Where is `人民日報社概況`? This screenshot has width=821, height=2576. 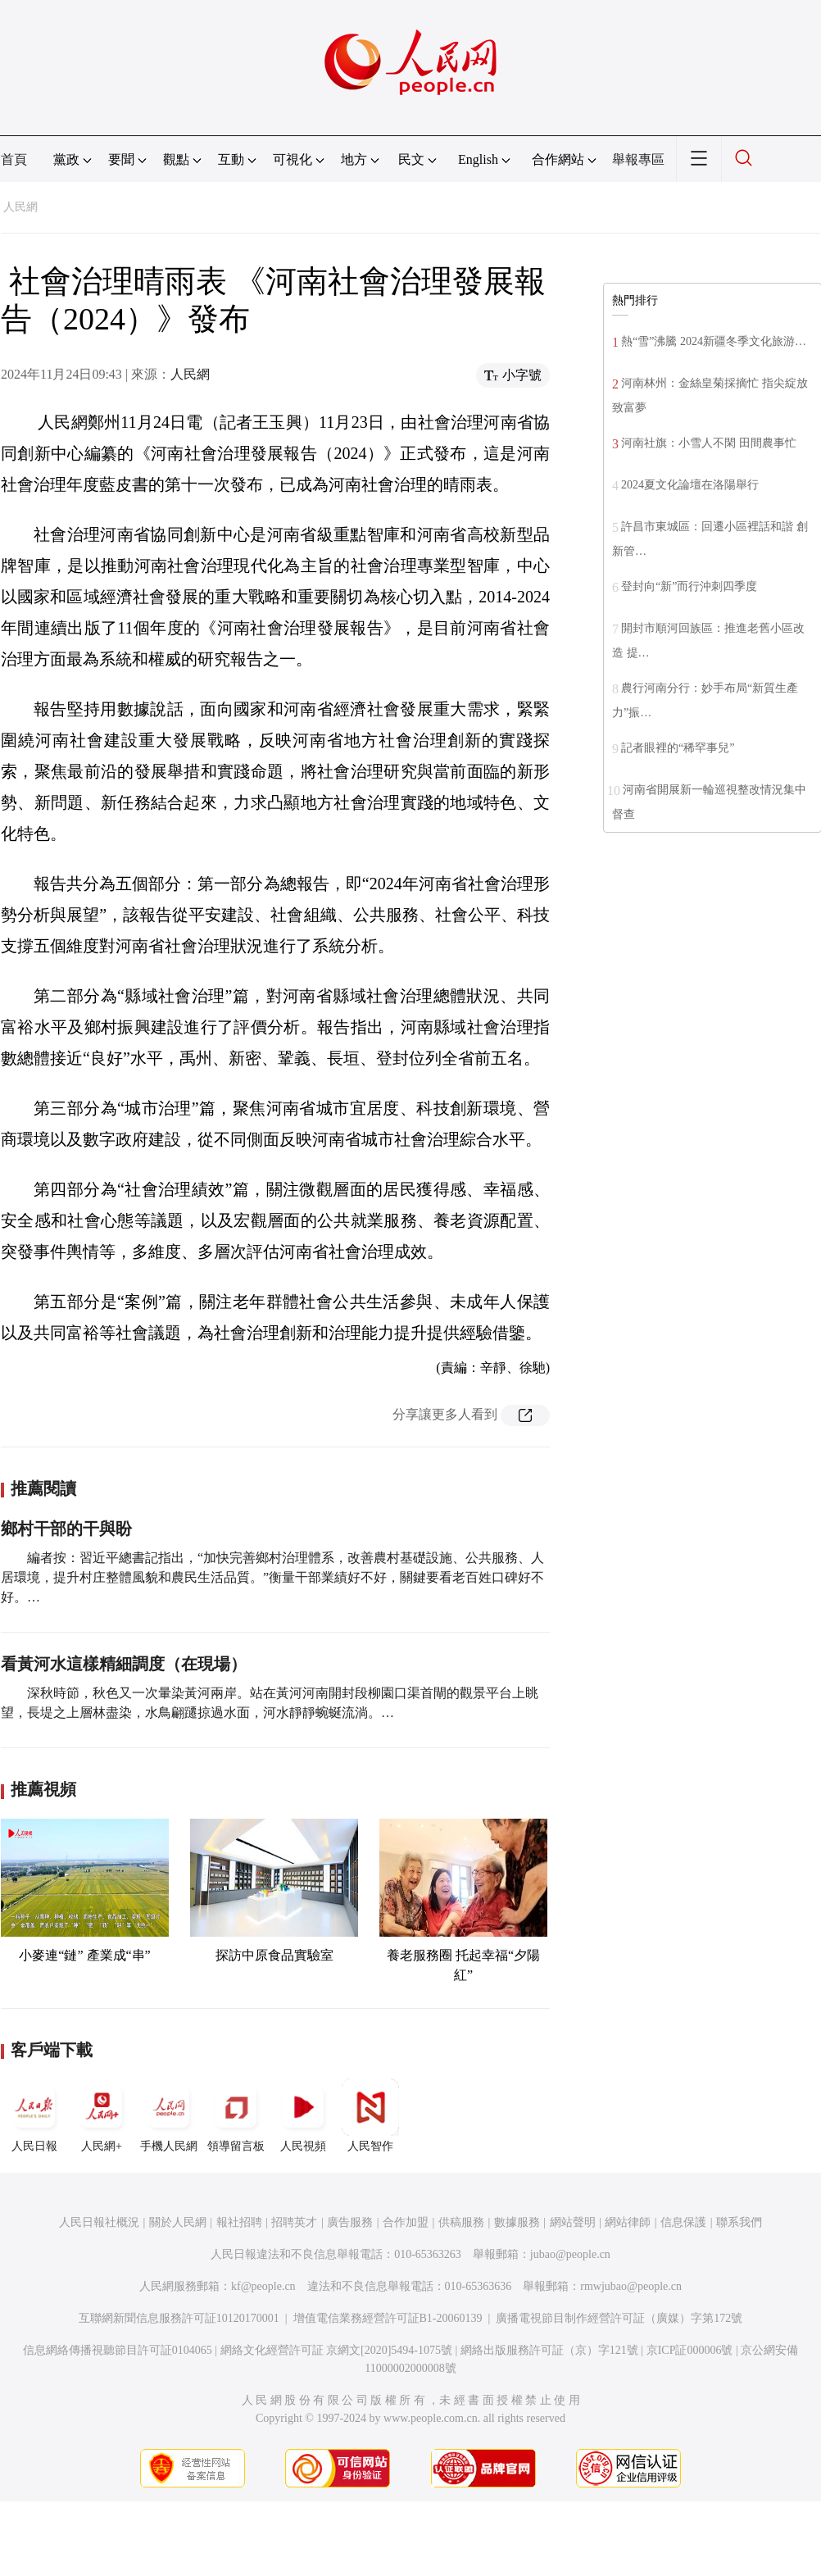 人民日報社概況 is located at coordinates (99, 2222).